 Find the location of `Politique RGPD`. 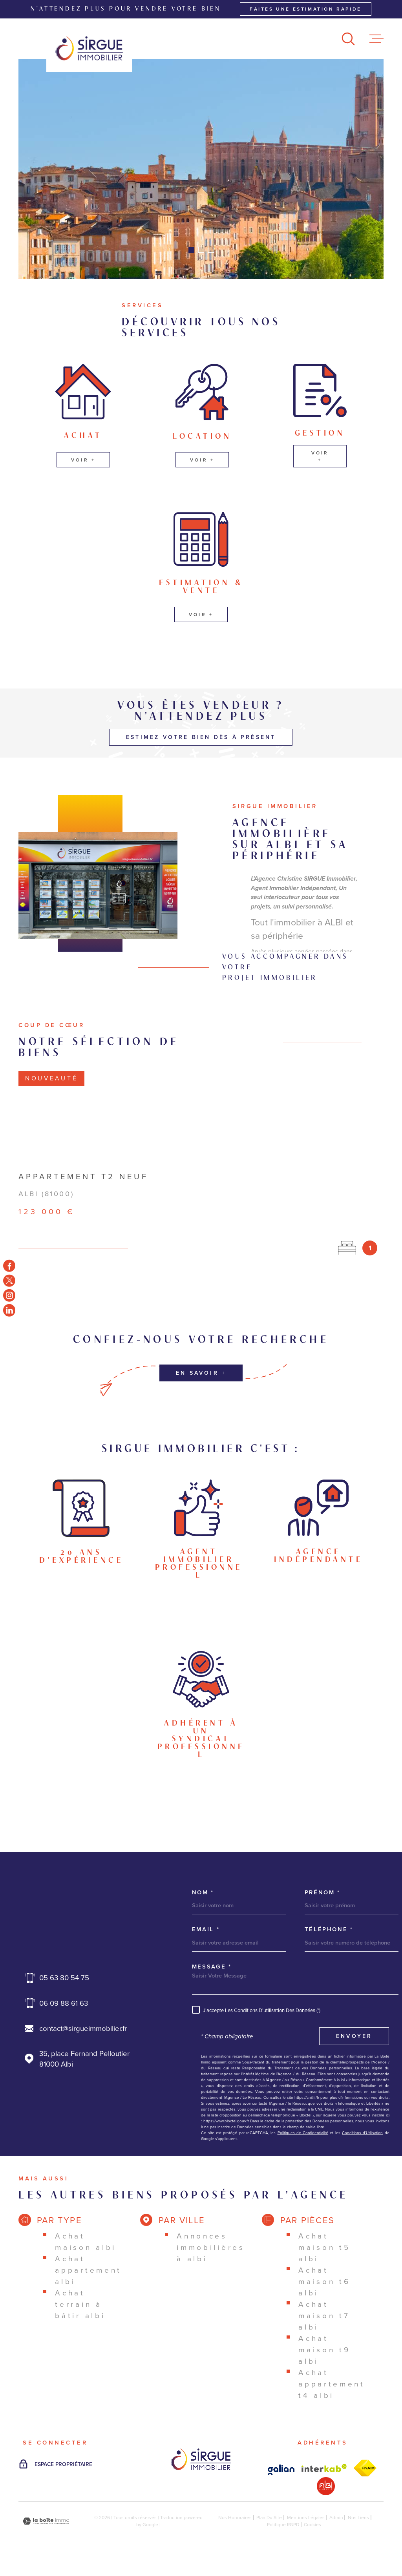

Politique RGPD is located at coordinates (283, 2524).